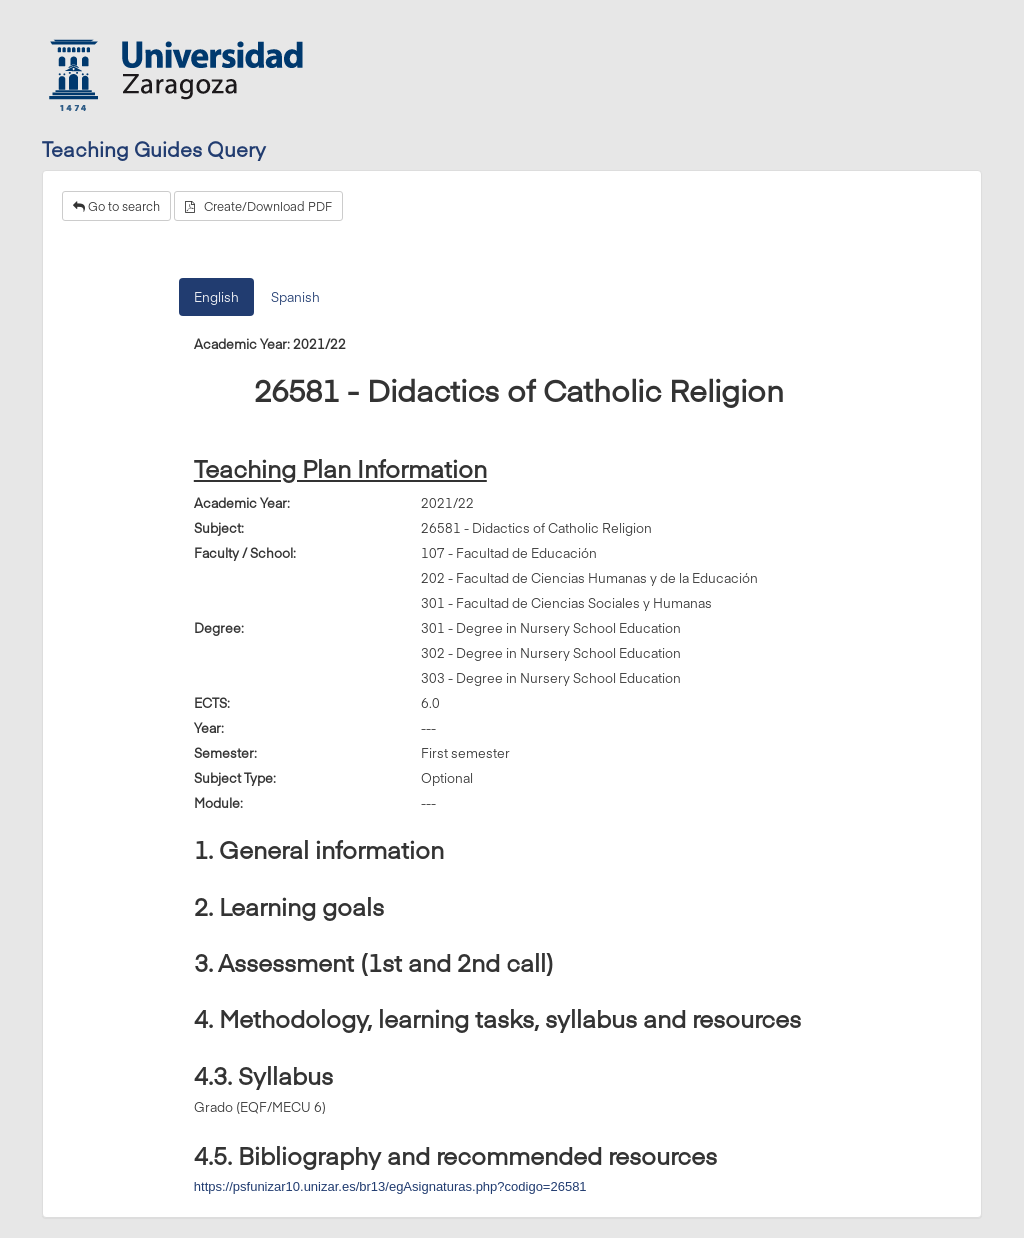  Describe the element at coordinates (390, 1186) in the screenshot. I see `https://psfunizar10.unizar.es/br13/egAsignaturas.php?codigo=26581` at that location.